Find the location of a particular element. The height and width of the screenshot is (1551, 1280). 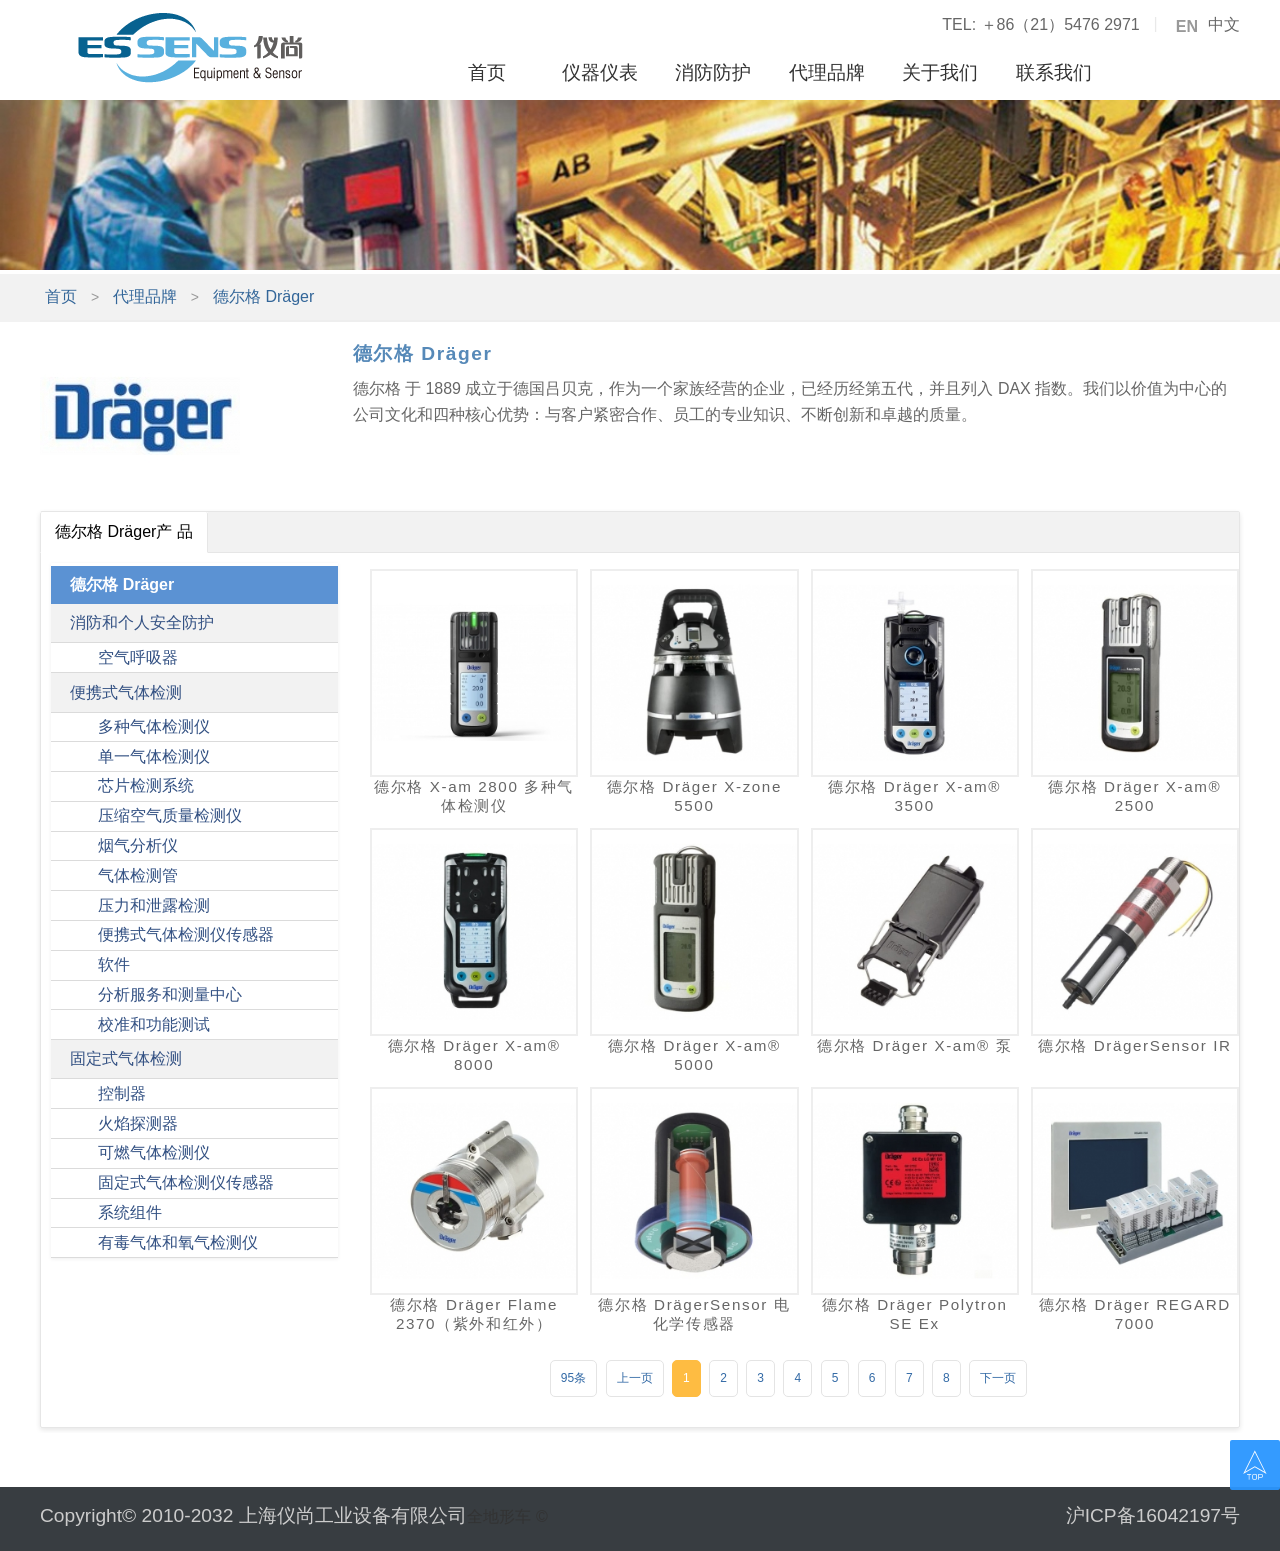

关于我们 is located at coordinates (940, 72).